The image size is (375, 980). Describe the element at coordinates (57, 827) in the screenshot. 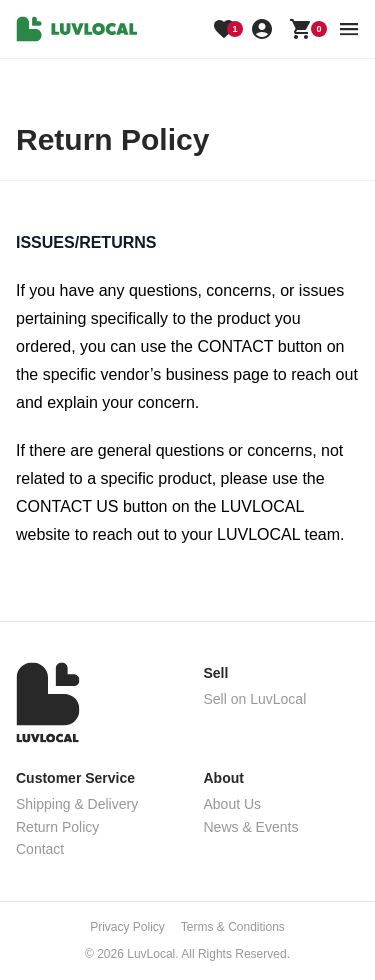

I see `Return Policy` at that location.